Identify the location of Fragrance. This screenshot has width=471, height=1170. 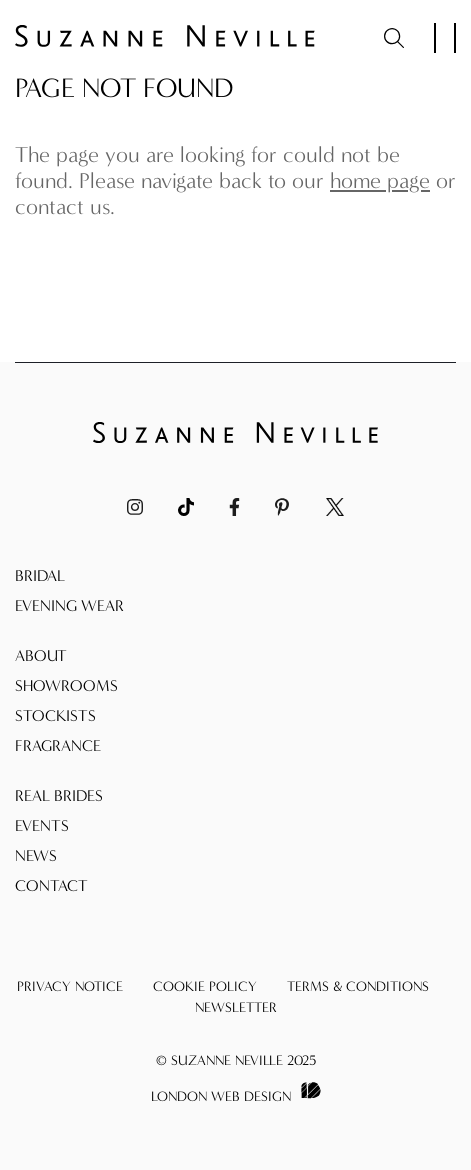
(58, 745).